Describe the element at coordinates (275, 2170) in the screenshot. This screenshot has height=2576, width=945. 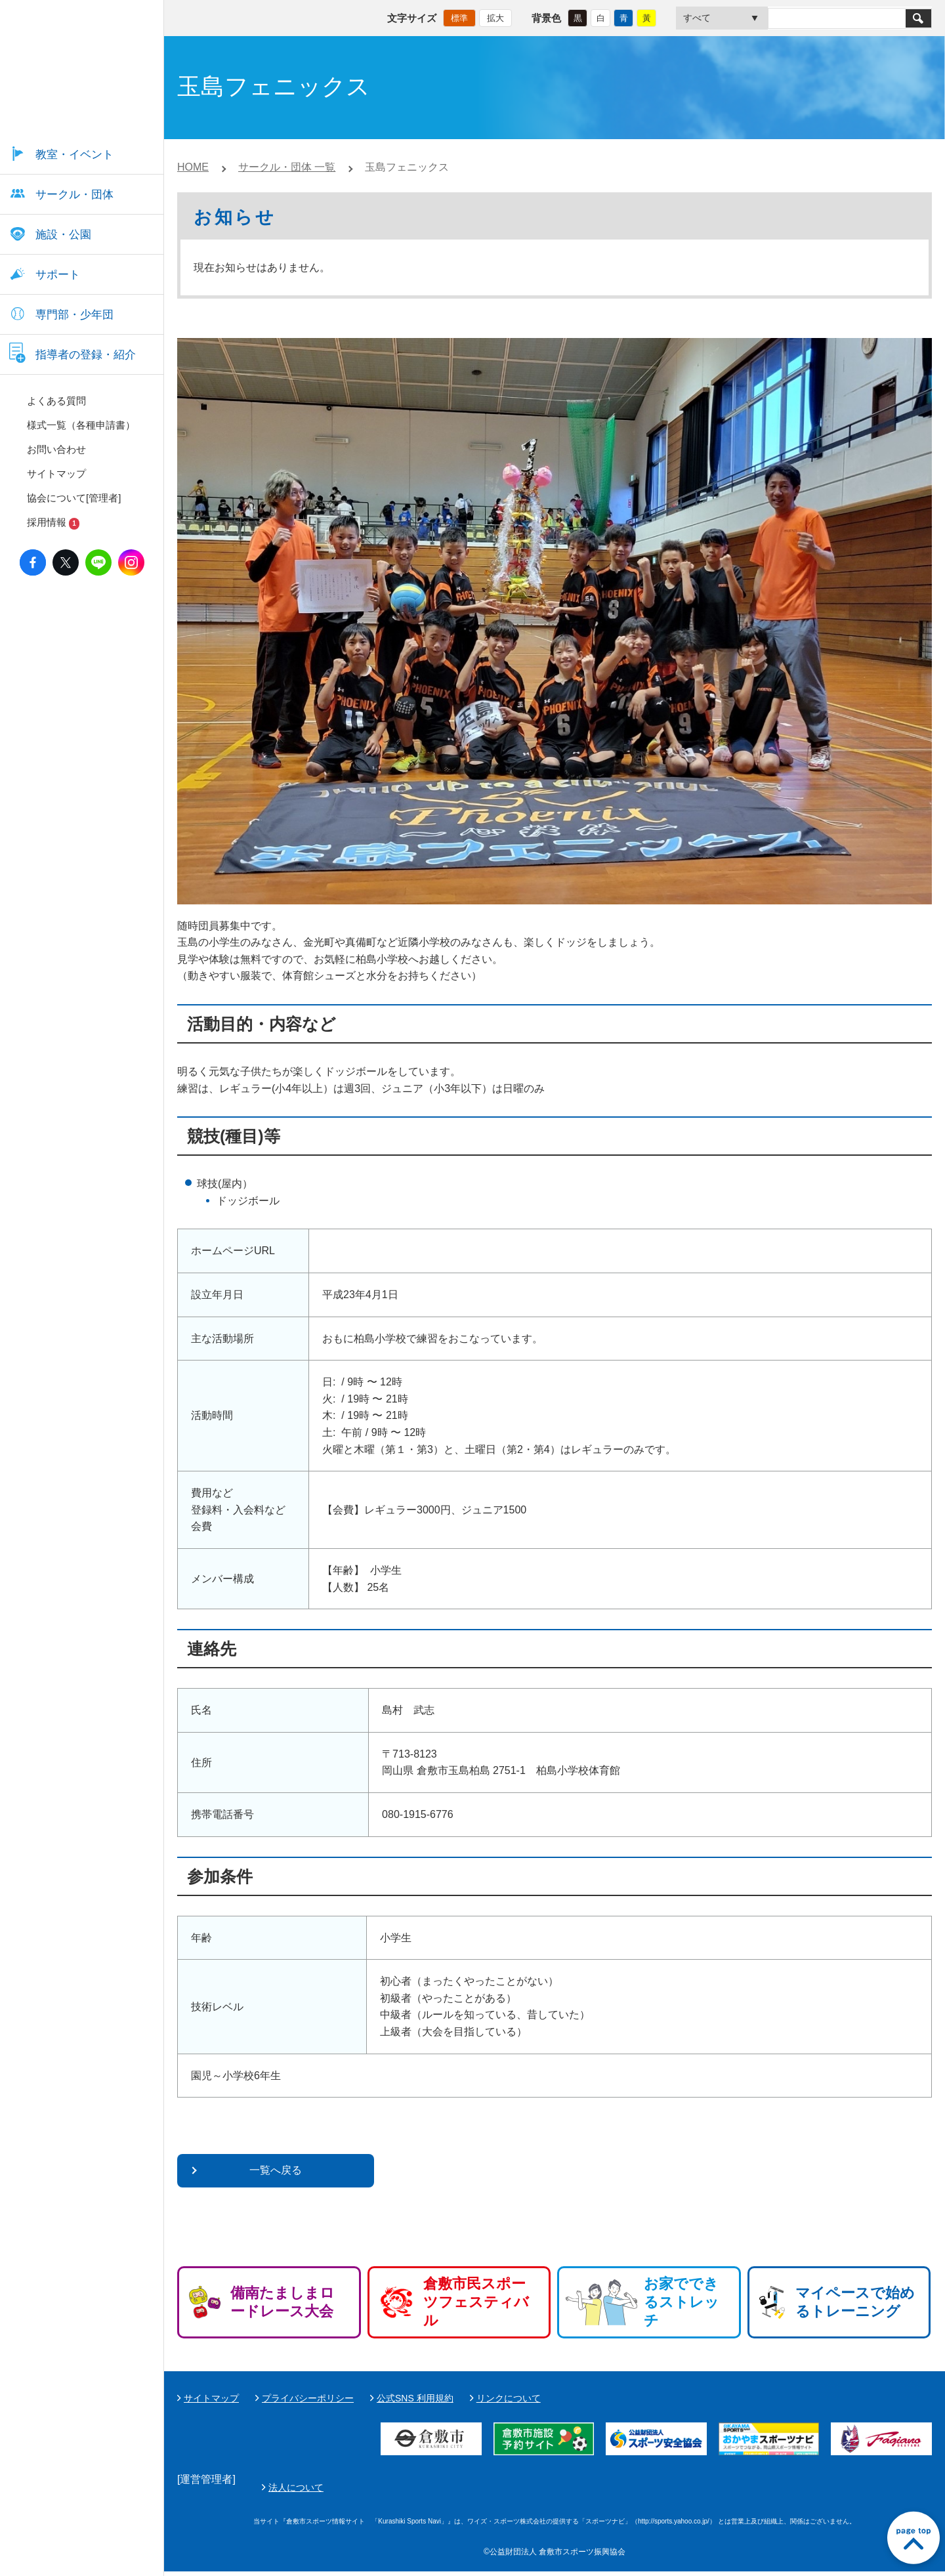
I see `一覧へ戻る` at that location.